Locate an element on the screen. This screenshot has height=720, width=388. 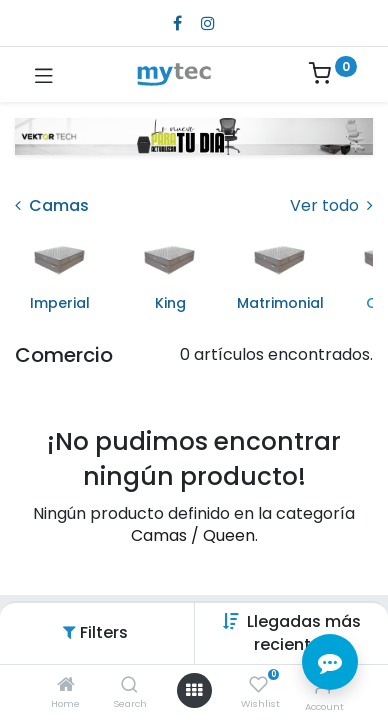
[Wishlist] is located at coordinates (258, 685).